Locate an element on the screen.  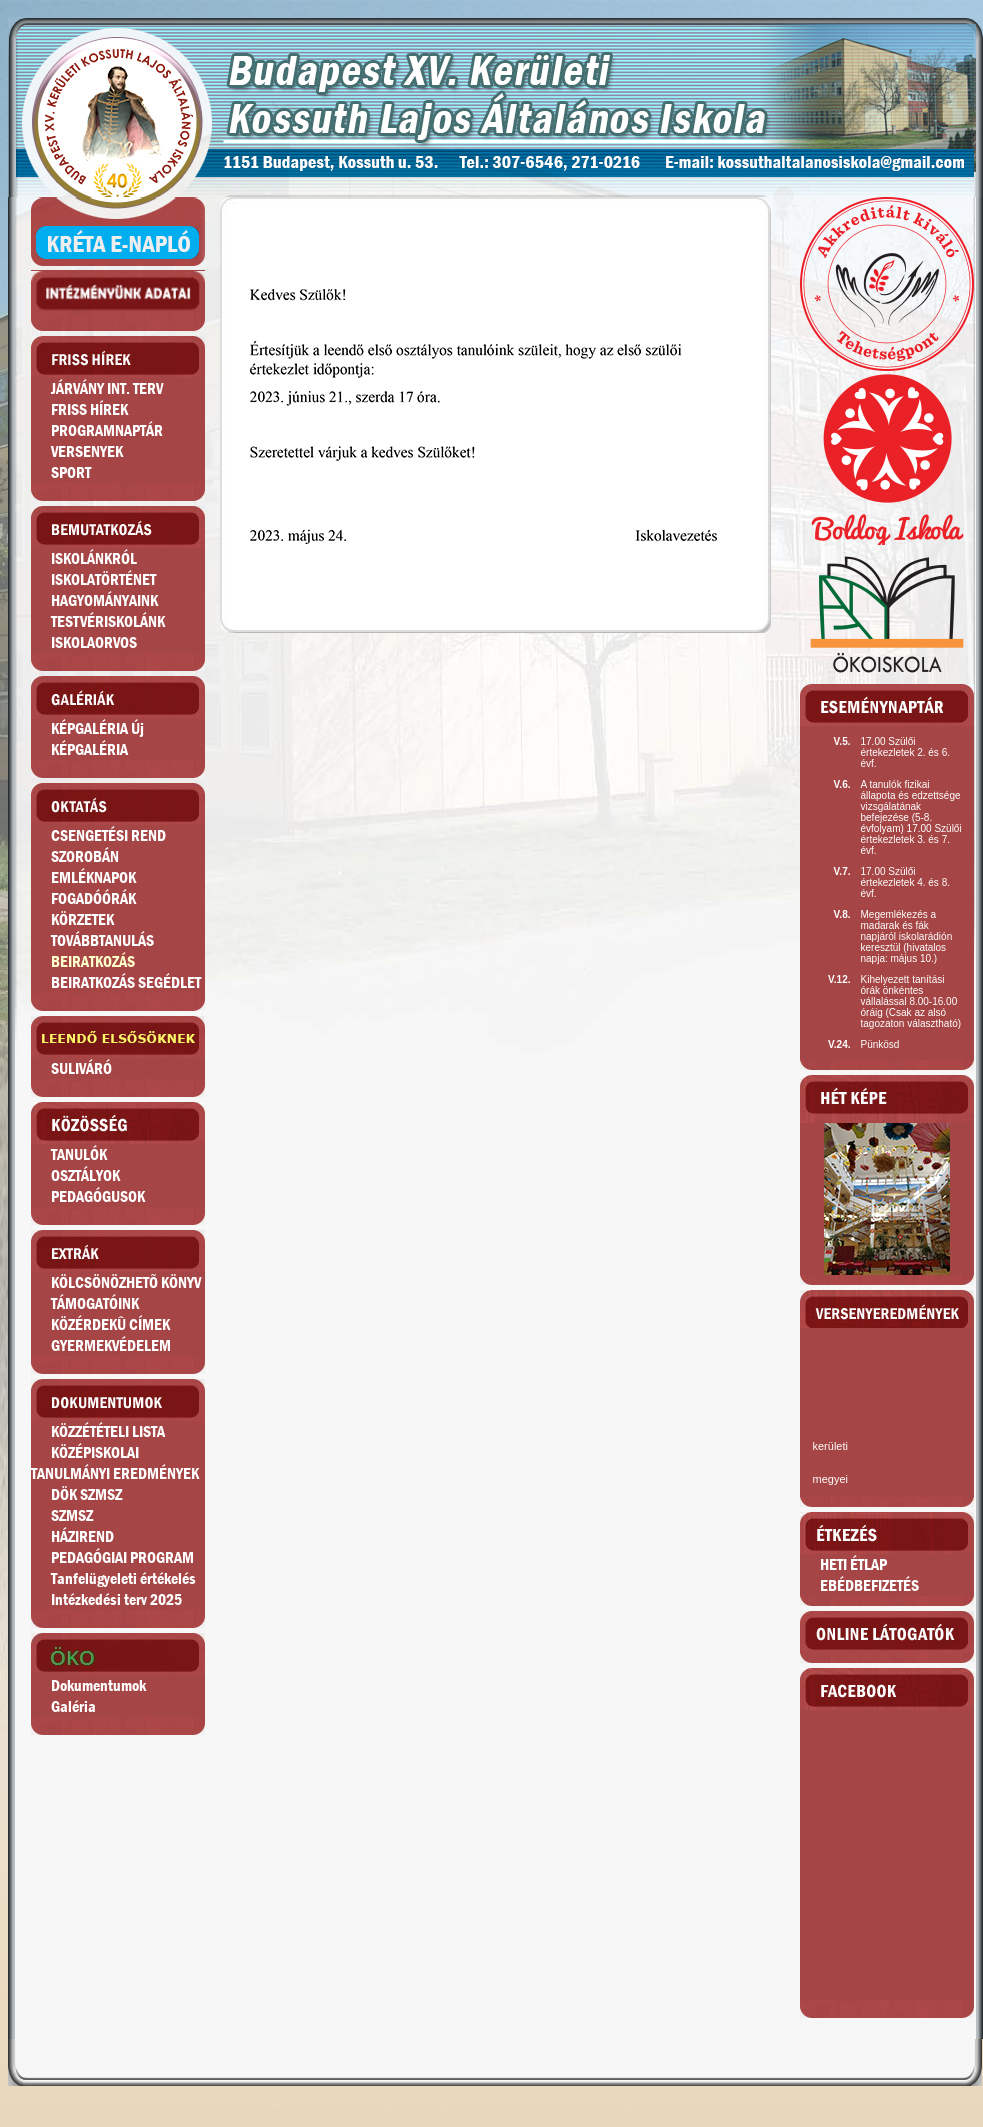
ISKOLÁNKRÓL is located at coordinates (94, 558).